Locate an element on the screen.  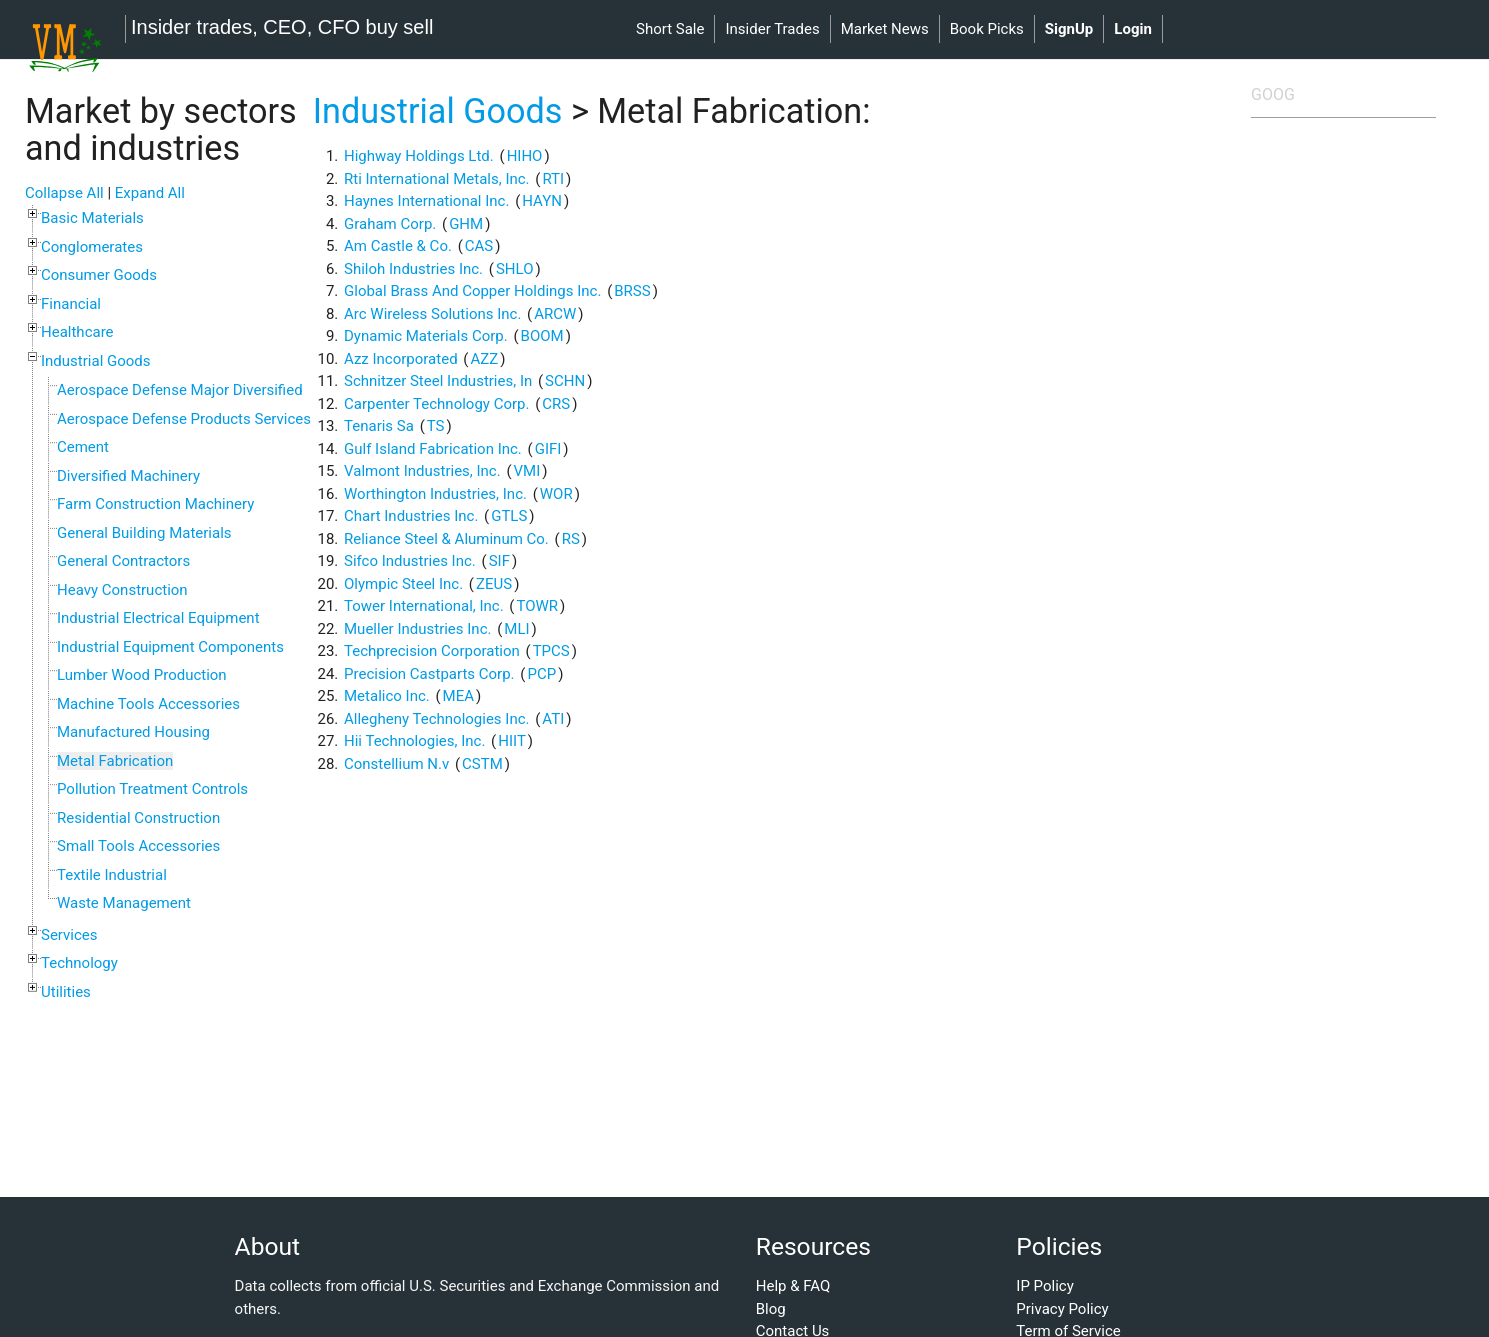
Allegheny Technologies Inc. is located at coordinates (436, 719).